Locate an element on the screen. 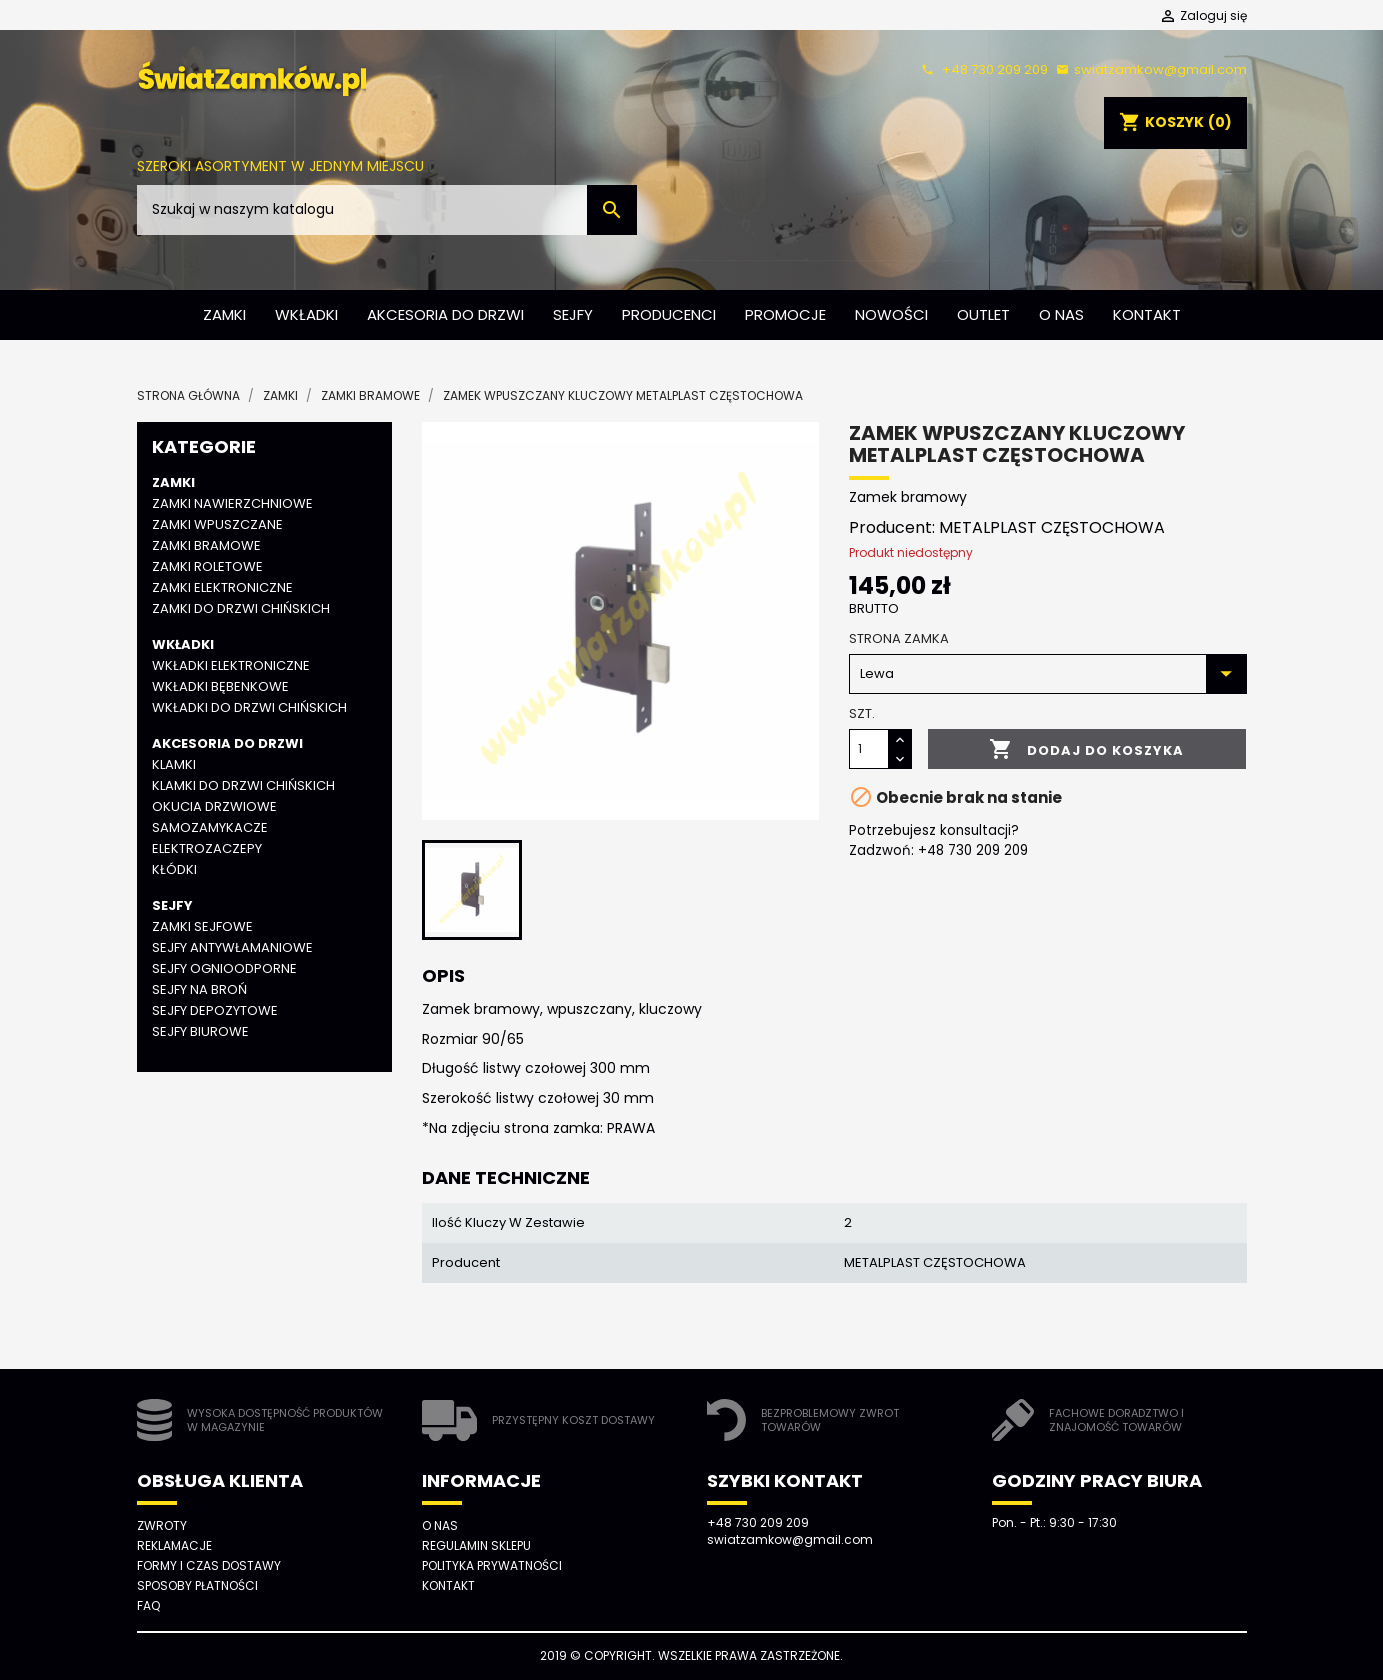 This screenshot has width=1383, height=1680. Sejfy na broń is located at coordinates (199, 989).